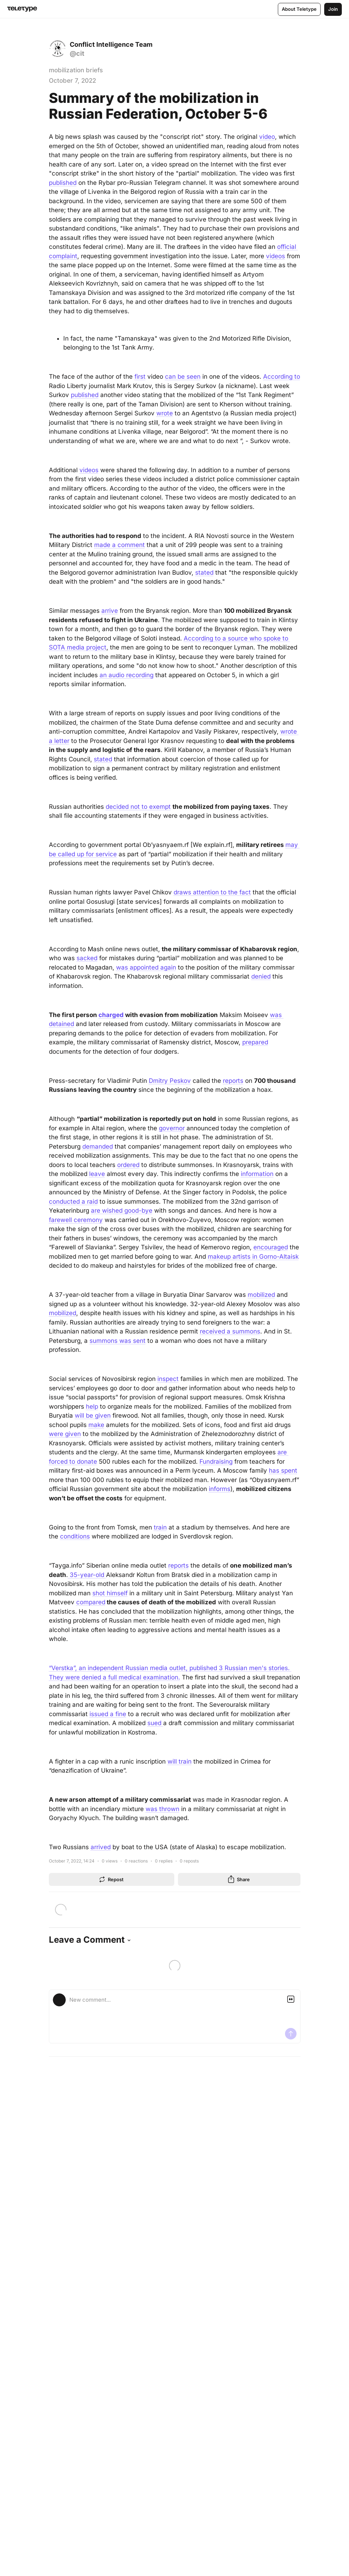  Describe the element at coordinates (267, 136) in the screenshot. I see `video` at that location.